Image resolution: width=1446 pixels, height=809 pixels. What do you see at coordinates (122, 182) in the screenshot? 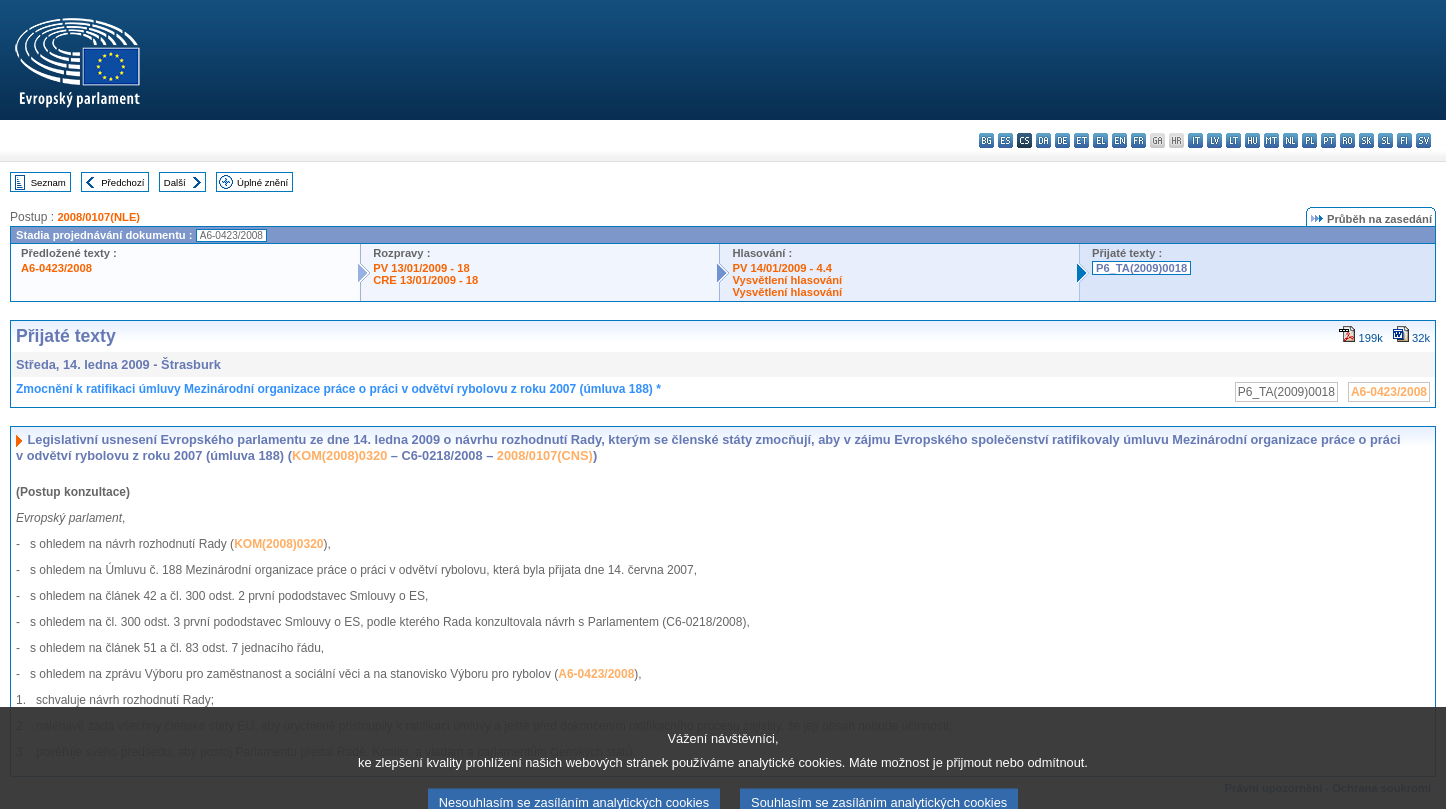
I see `Předchozí` at bounding box center [122, 182].